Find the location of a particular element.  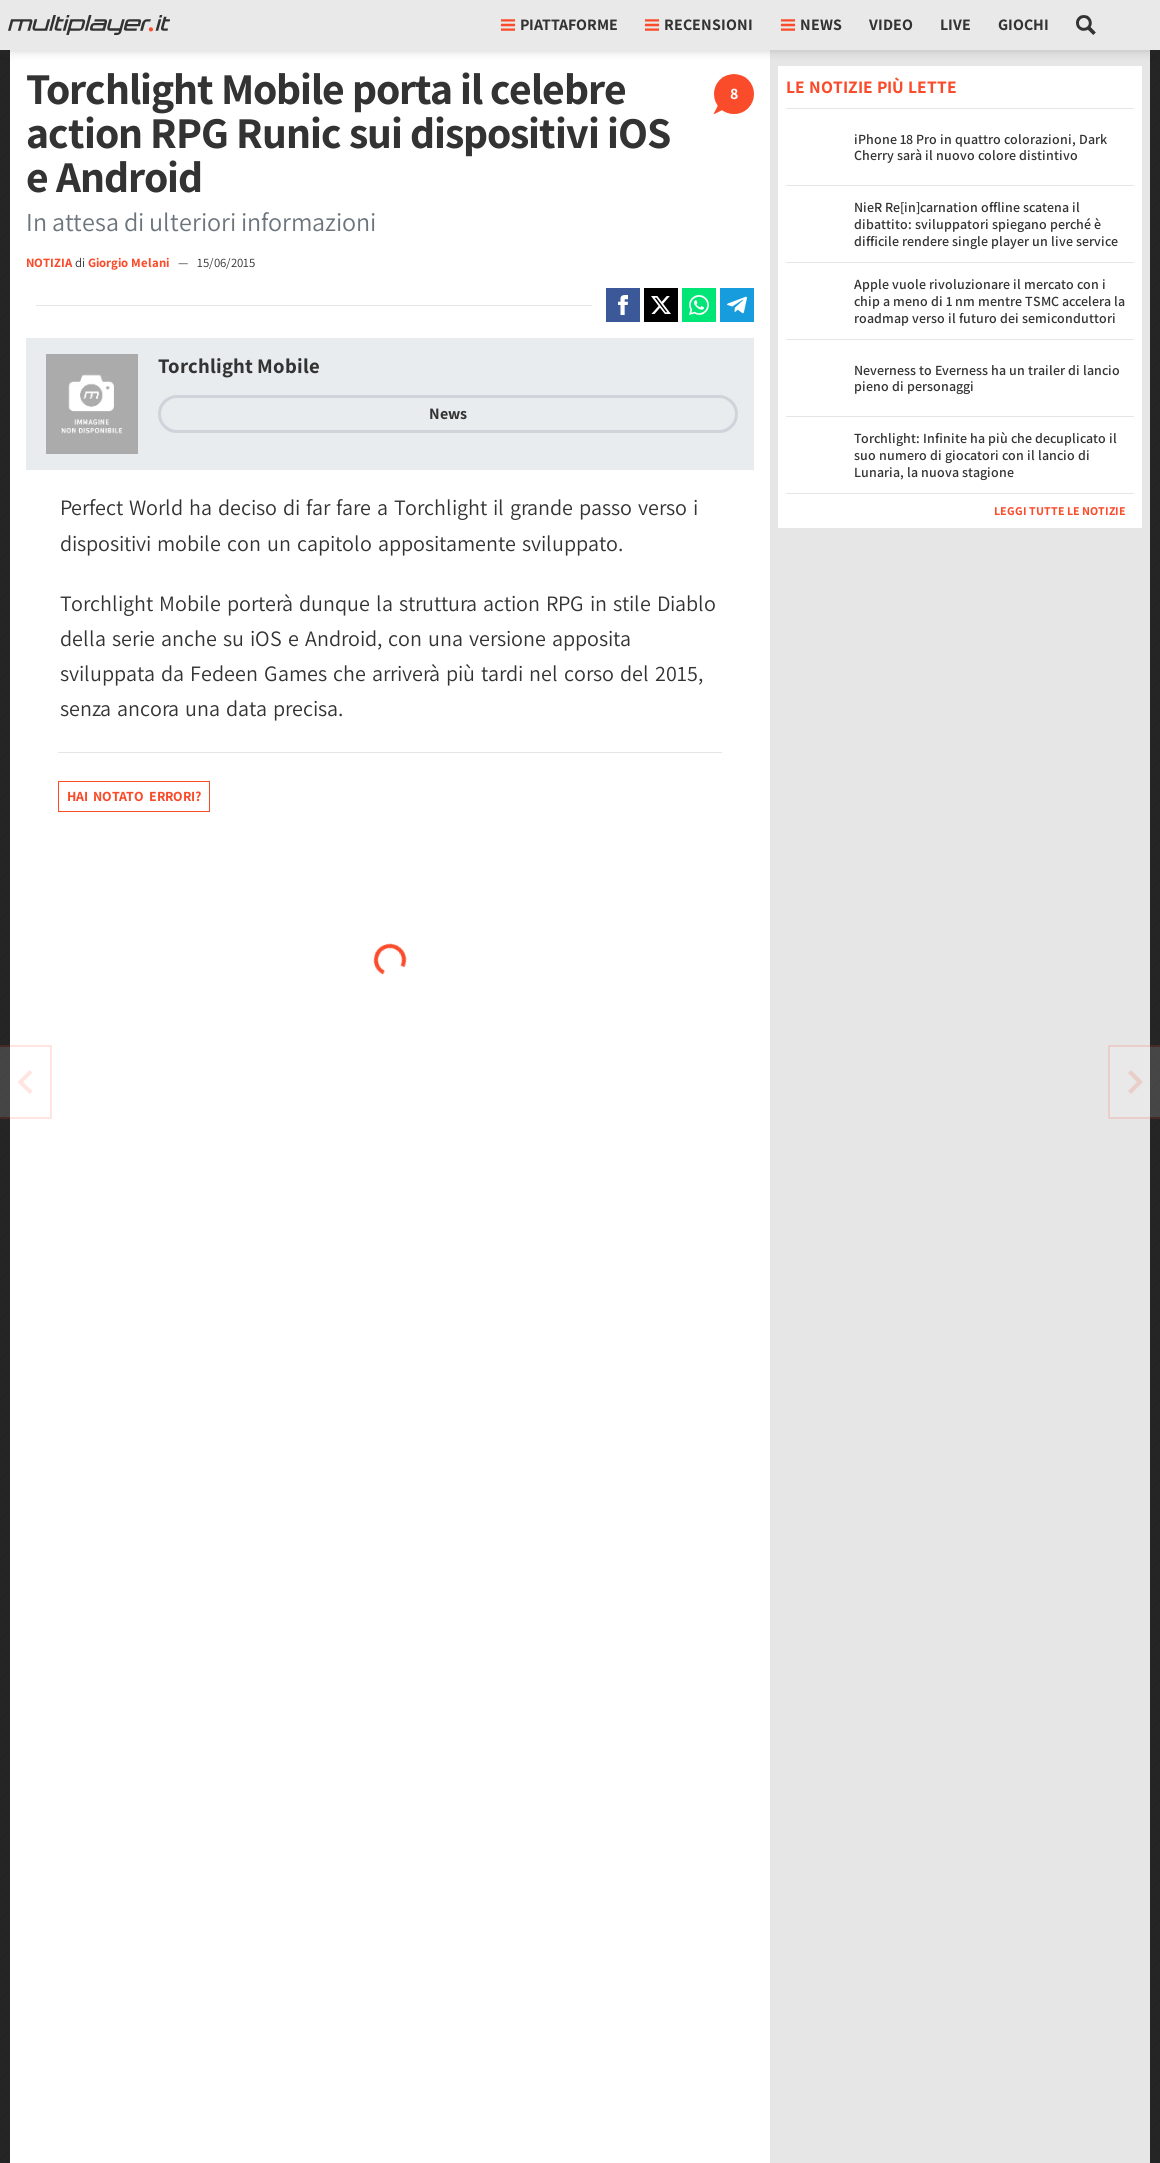

[Condivi su X] is located at coordinates (661, 305).